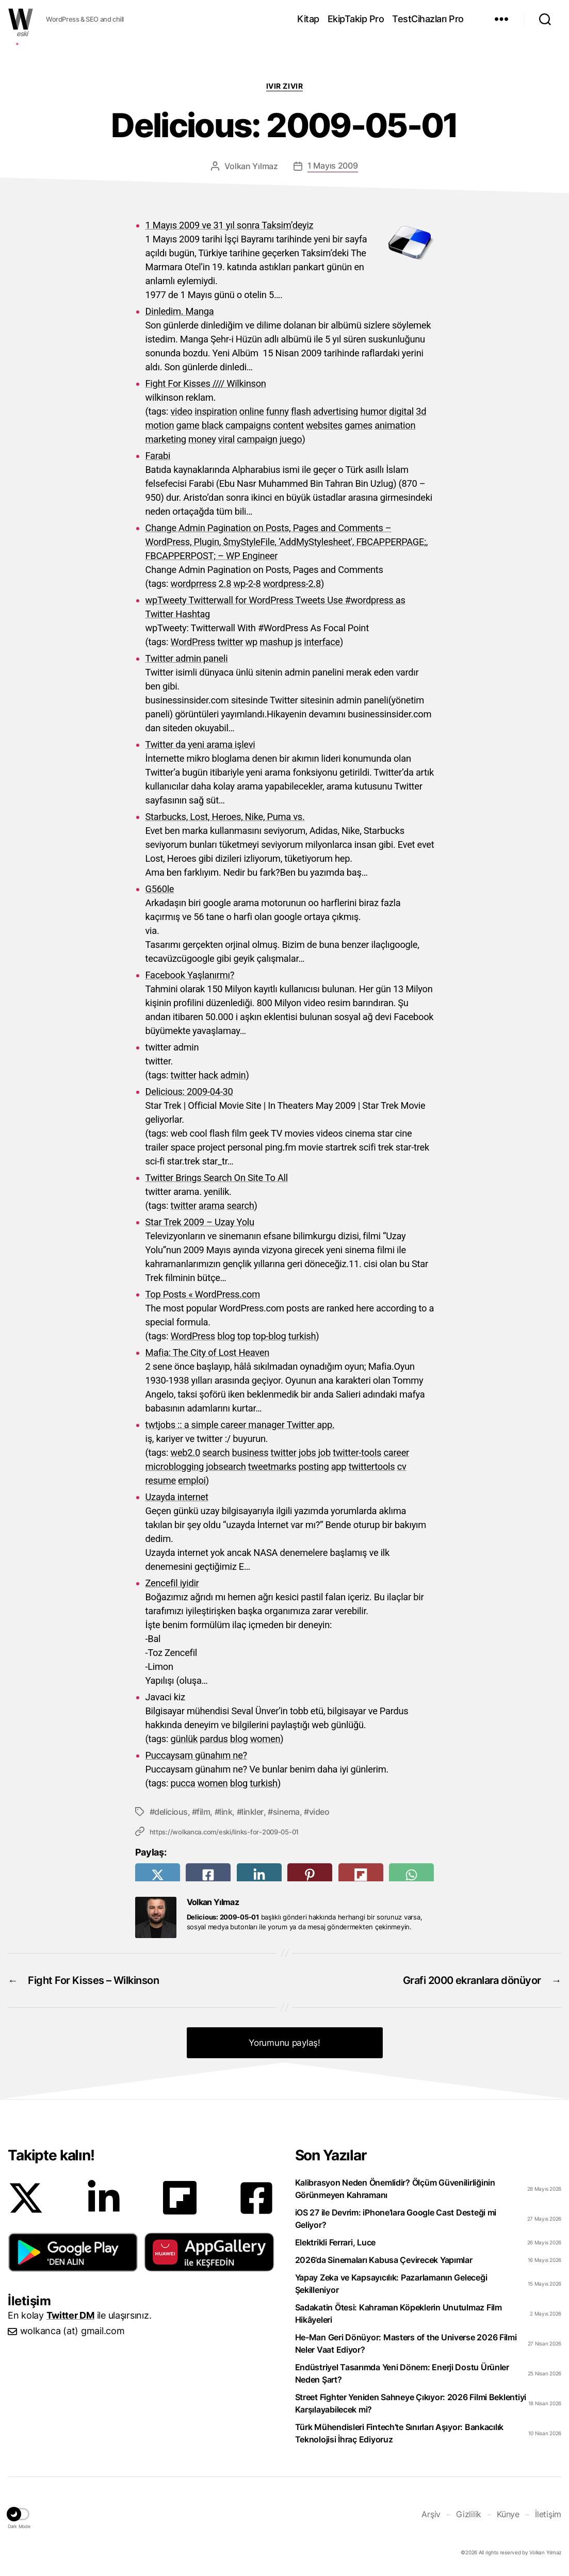  Describe the element at coordinates (396, 2218) in the screenshot. I see `iOS 27 ile Devrim: iPhone’lara Google Cast Desteği mi Geliyor?` at that location.